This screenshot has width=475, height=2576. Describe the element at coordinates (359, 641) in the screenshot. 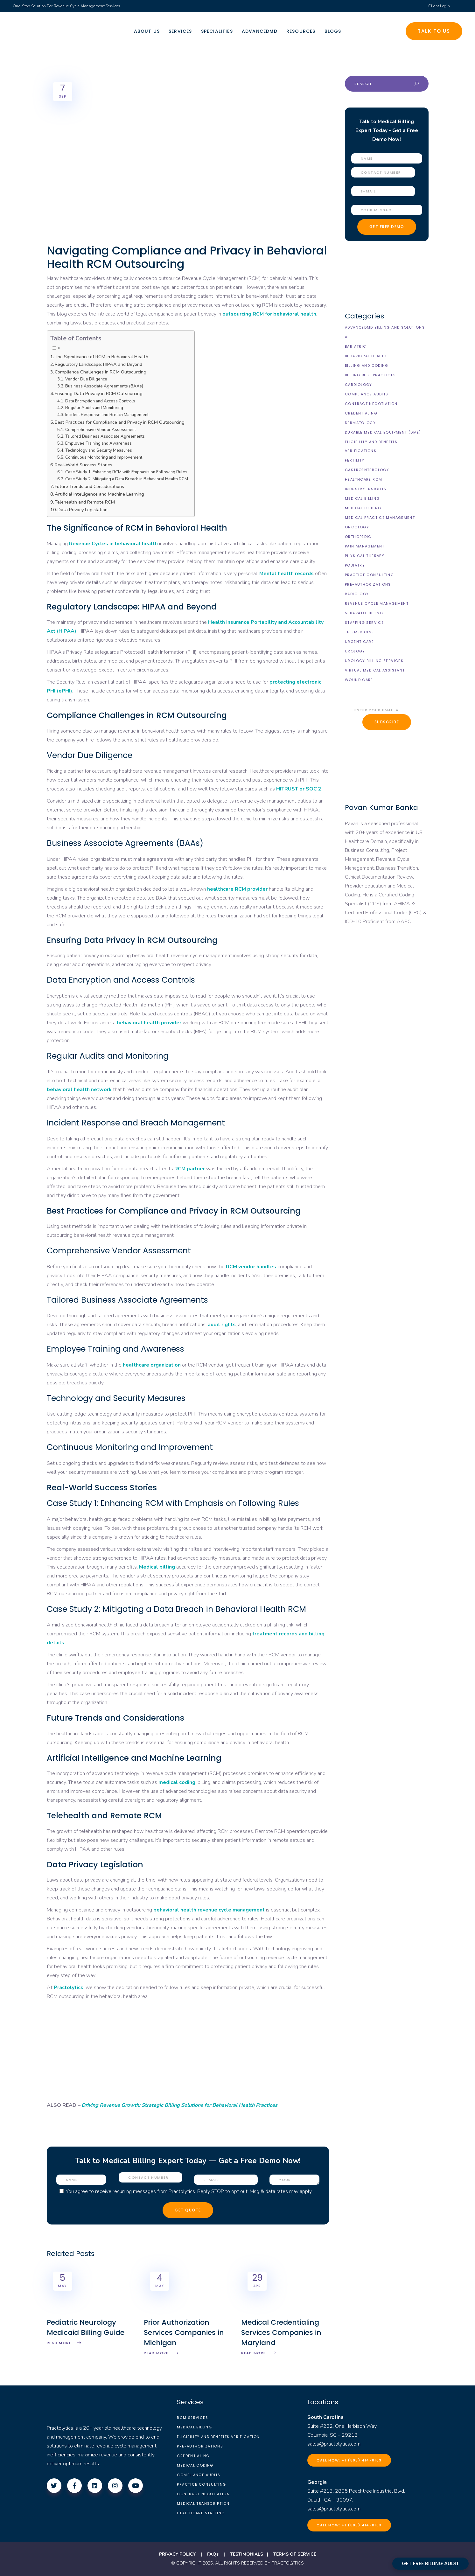

I see `Urgent Care` at that location.